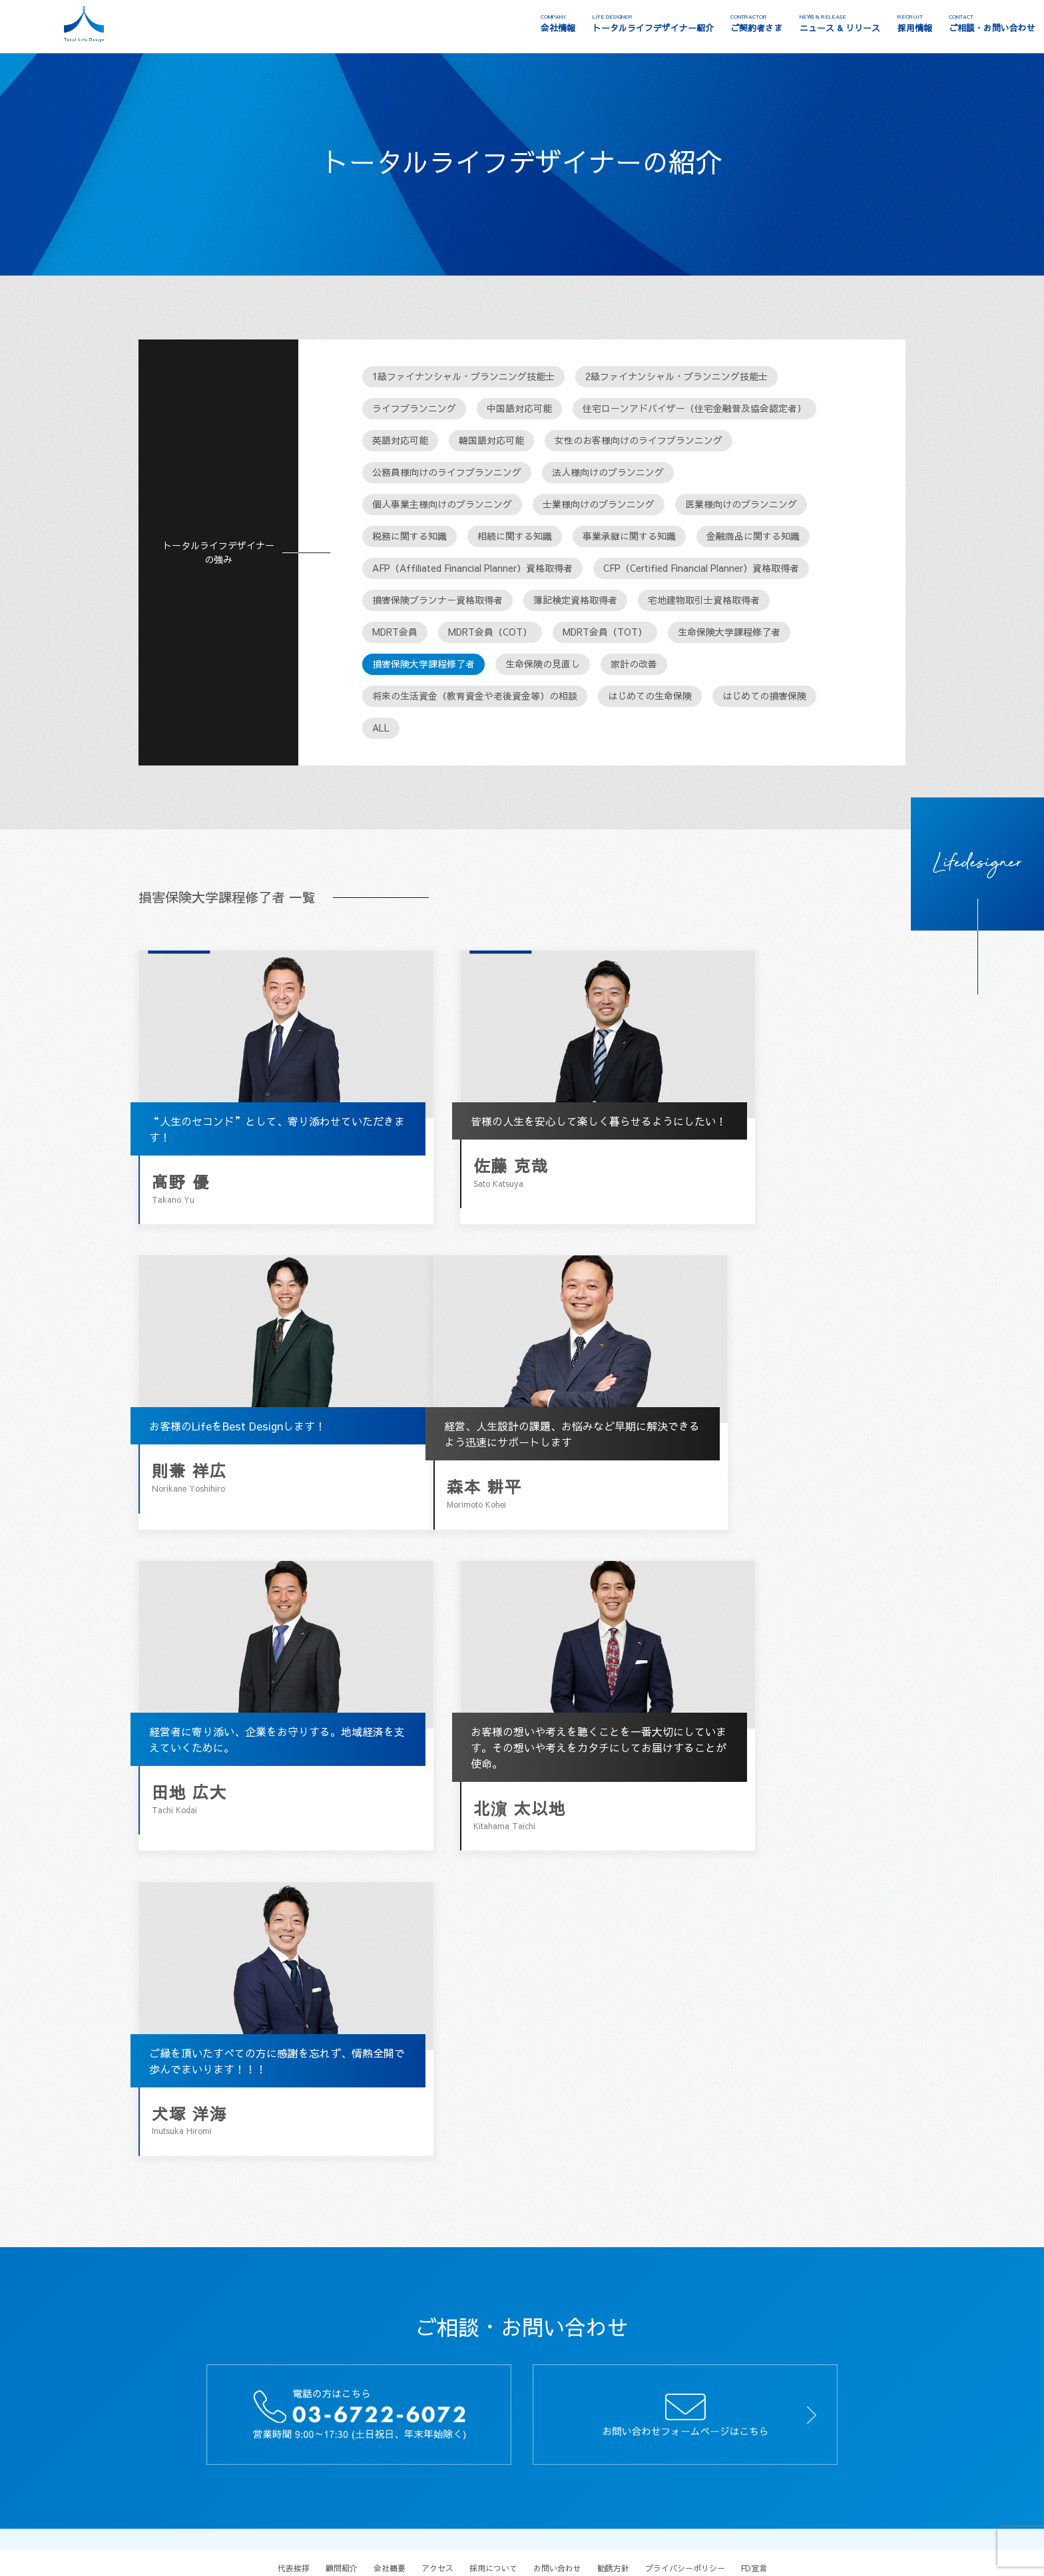  Describe the element at coordinates (423, 667) in the screenshot. I see `損害保険大学課程修了者` at that location.